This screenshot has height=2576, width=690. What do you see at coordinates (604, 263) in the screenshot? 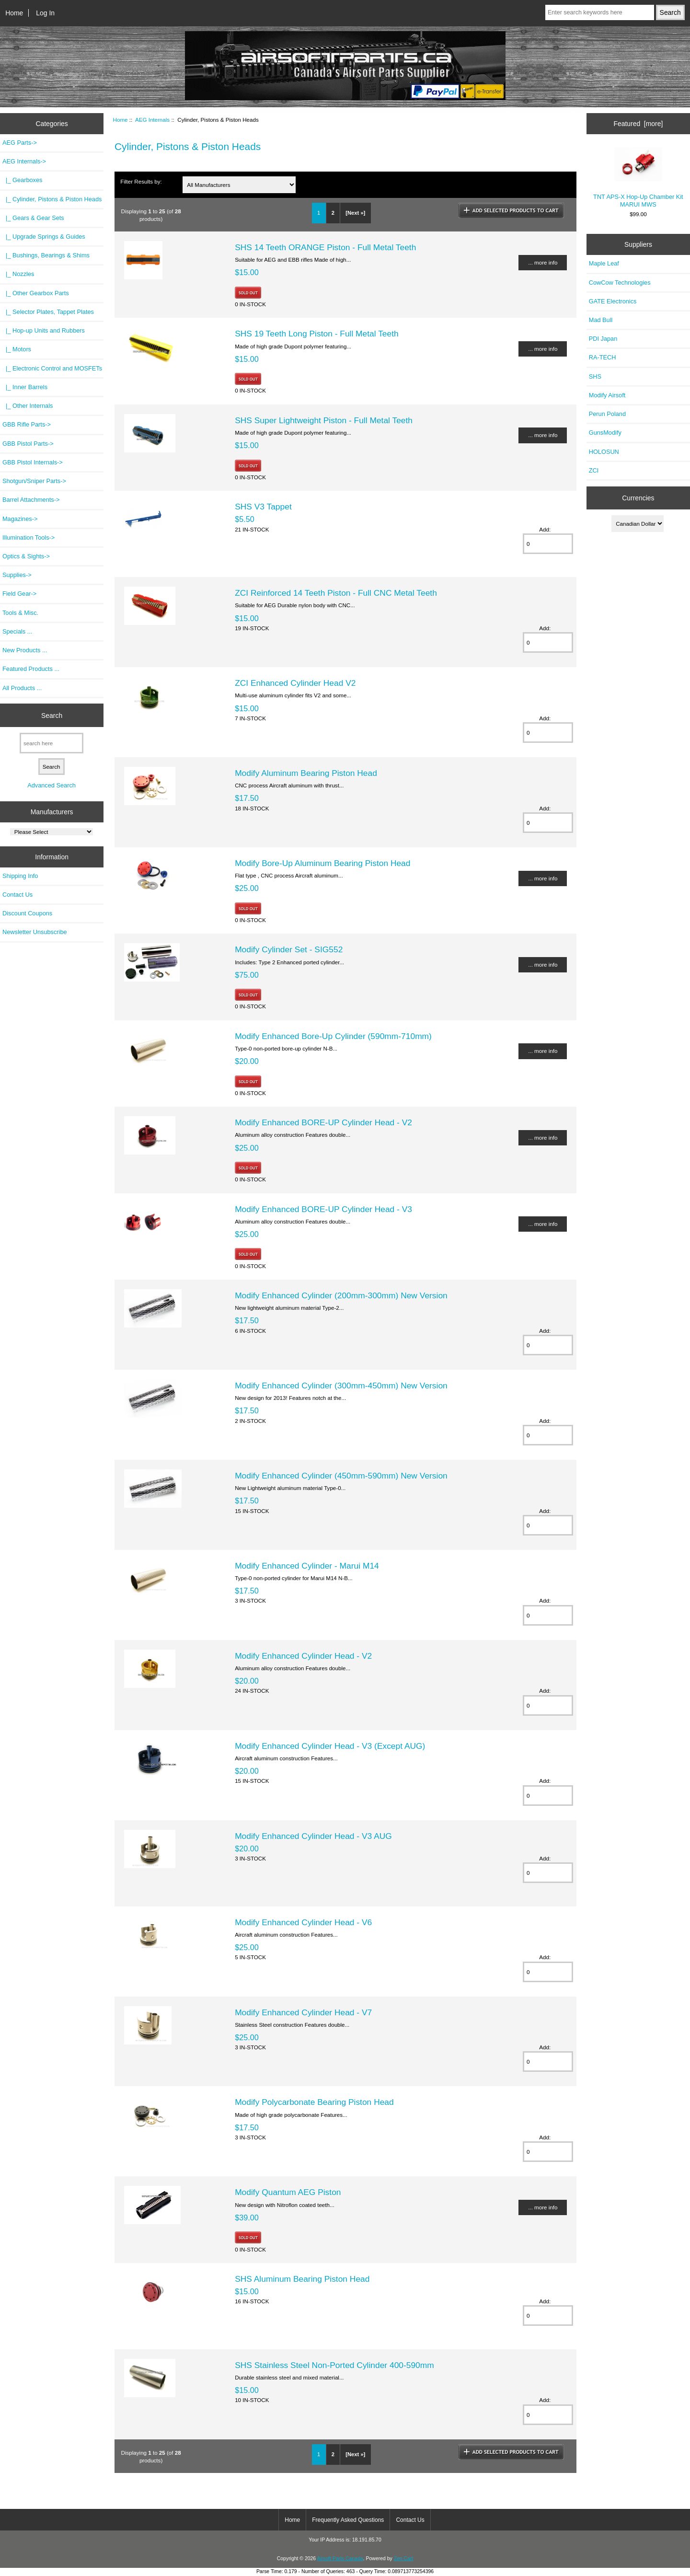
I see `Maple Leaf` at bounding box center [604, 263].